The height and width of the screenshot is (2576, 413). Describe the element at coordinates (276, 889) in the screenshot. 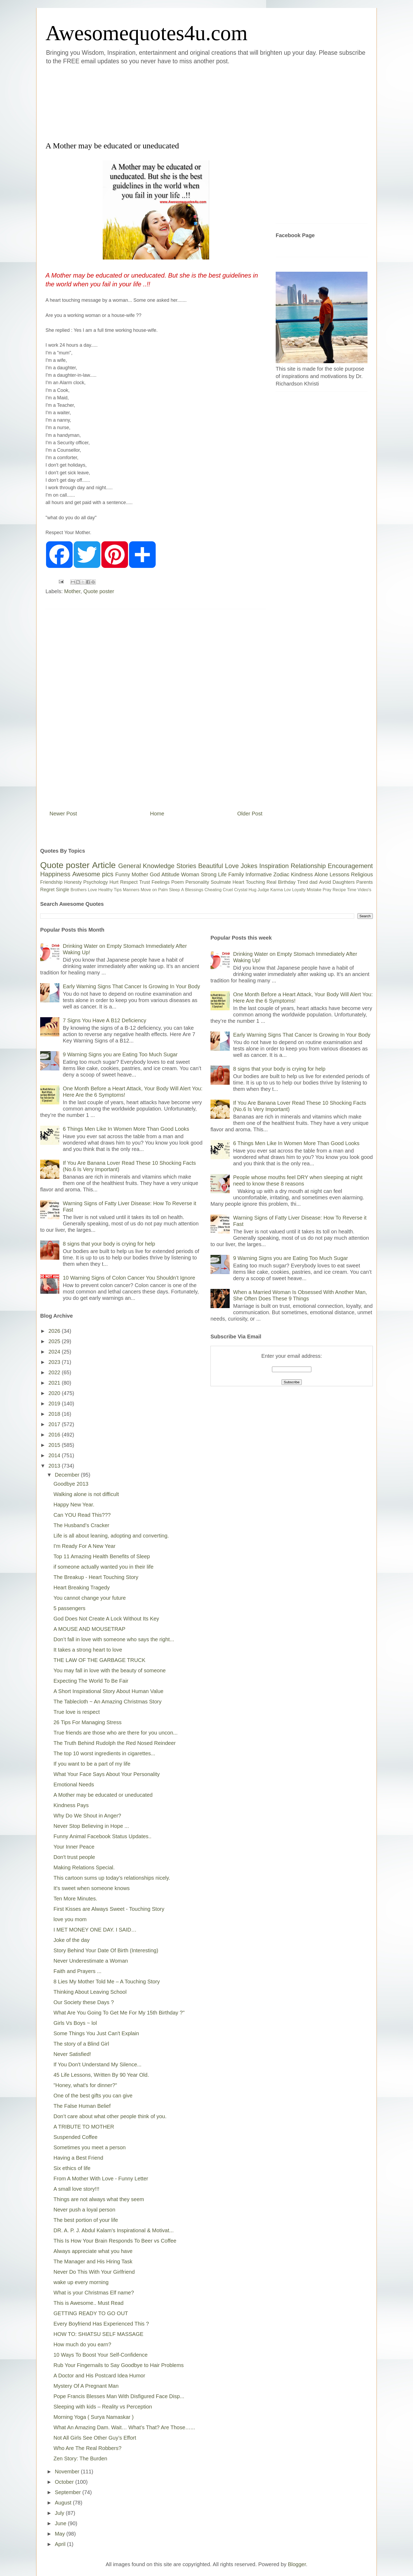

I see `Karma` at that location.